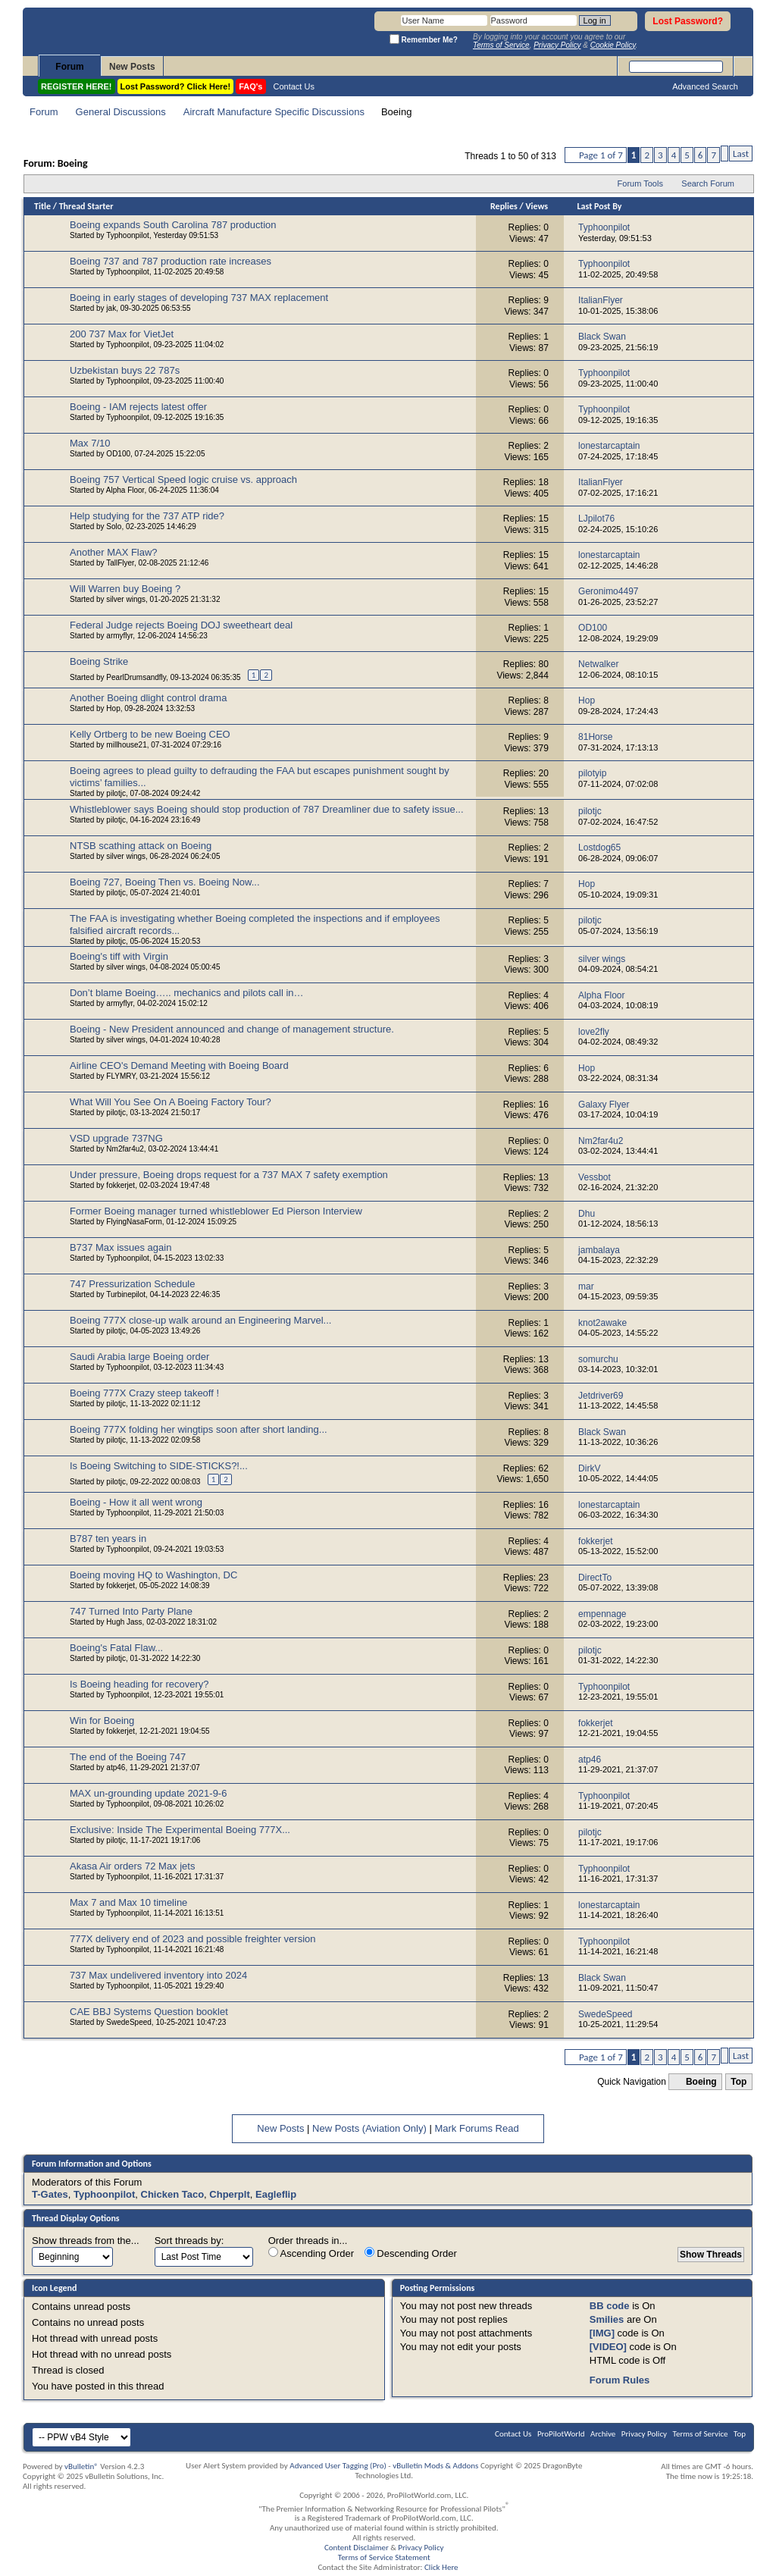  What do you see at coordinates (170, 1102) in the screenshot?
I see `What Will You See On A Boeing Factory Tour?` at bounding box center [170, 1102].